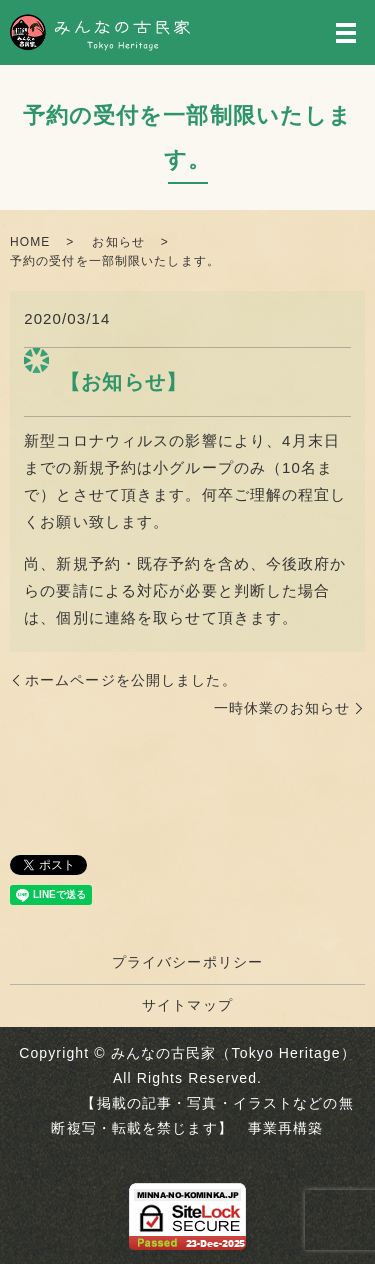  Describe the element at coordinates (131, 680) in the screenshot. I see `ホームページを公開しました。` at that location.